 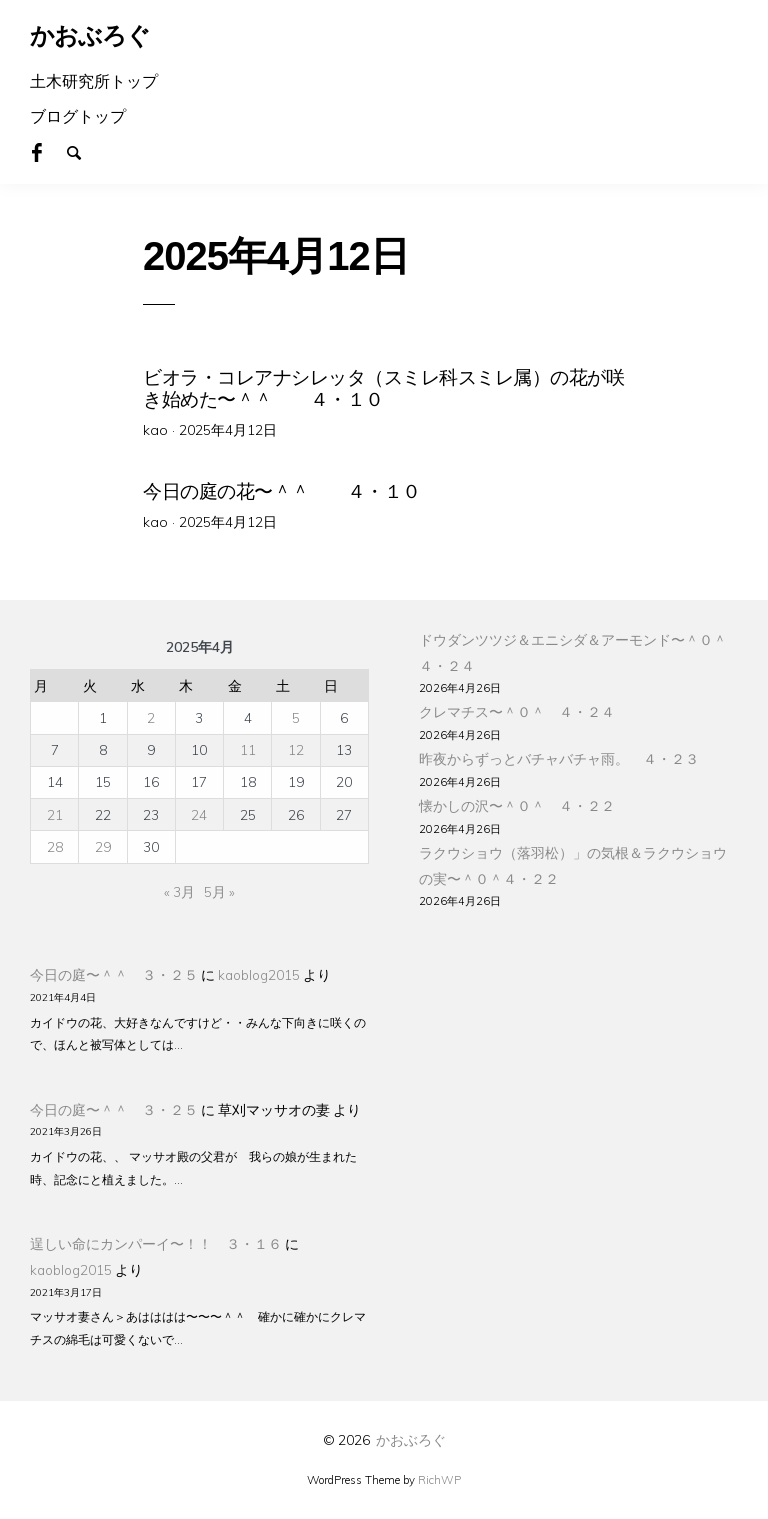 I want to click on クレマチス〜＾０＾ ４・２４, so click(x=517, y=709).